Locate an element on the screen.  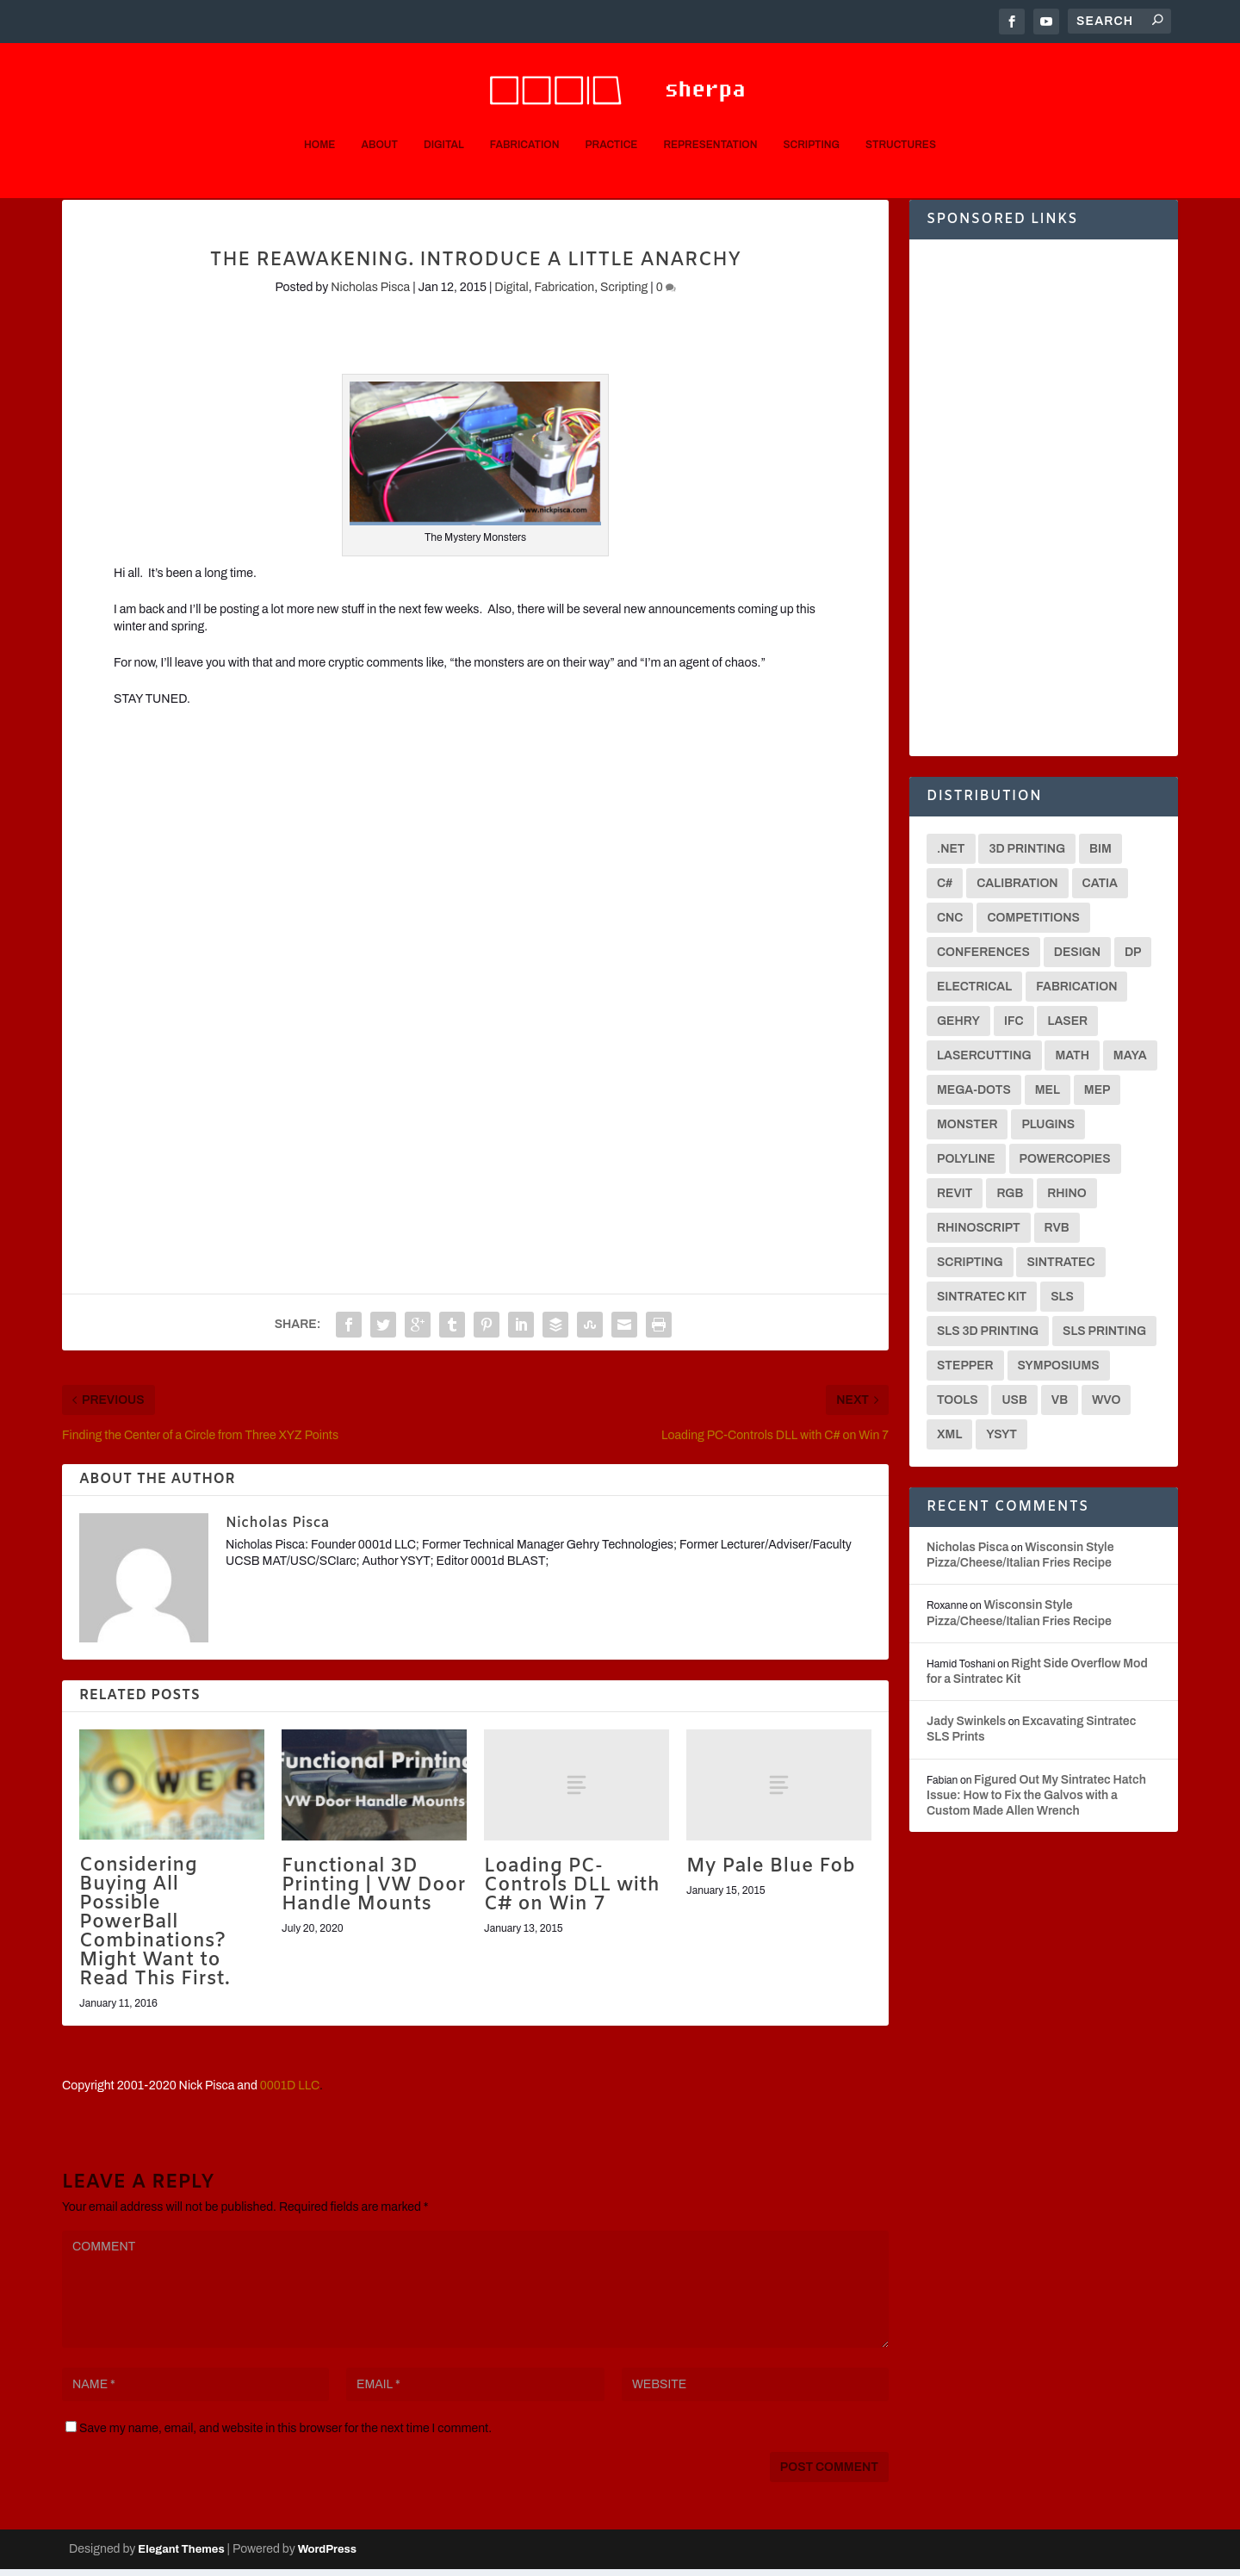
YSYT [YSYT (3 items)] is located at coordinates (1001, 1441).